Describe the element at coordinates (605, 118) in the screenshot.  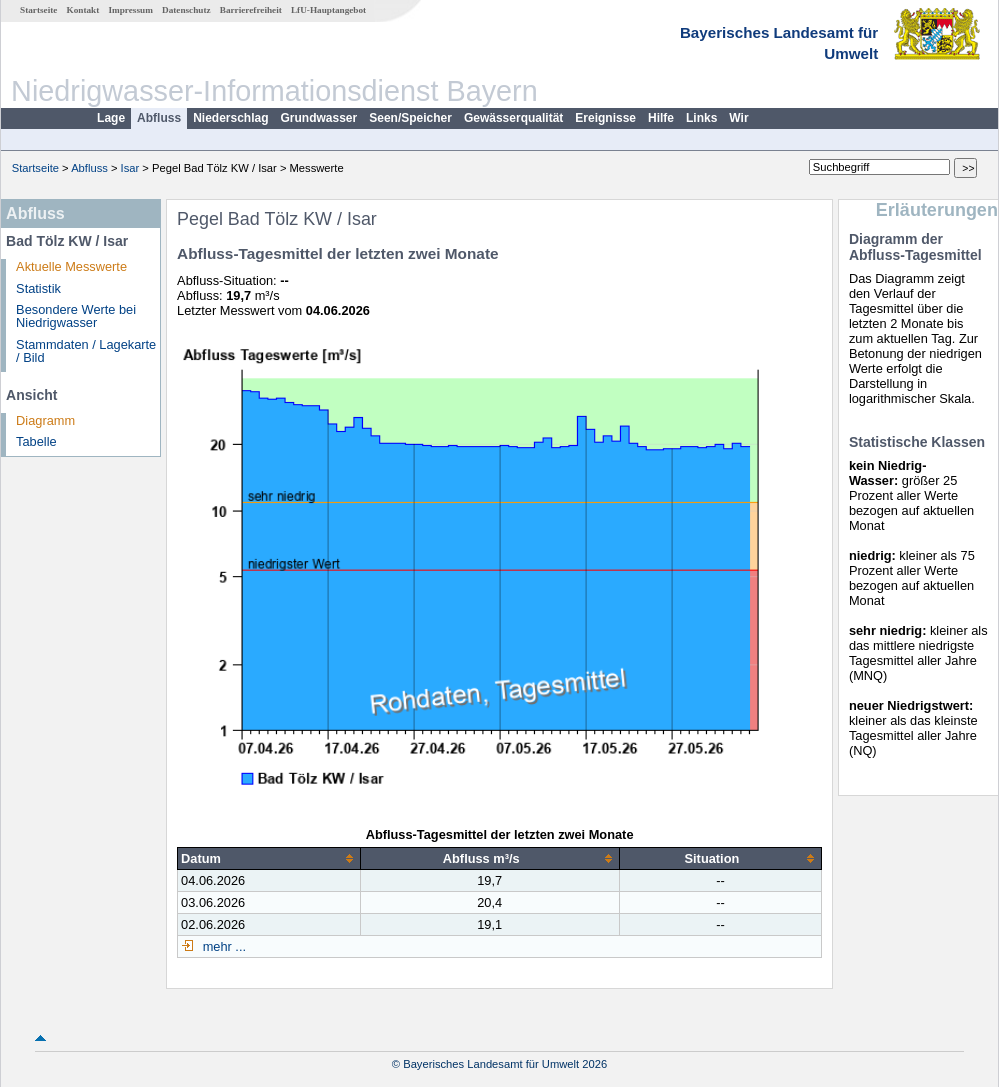
I see `Ereignisse` at that location.